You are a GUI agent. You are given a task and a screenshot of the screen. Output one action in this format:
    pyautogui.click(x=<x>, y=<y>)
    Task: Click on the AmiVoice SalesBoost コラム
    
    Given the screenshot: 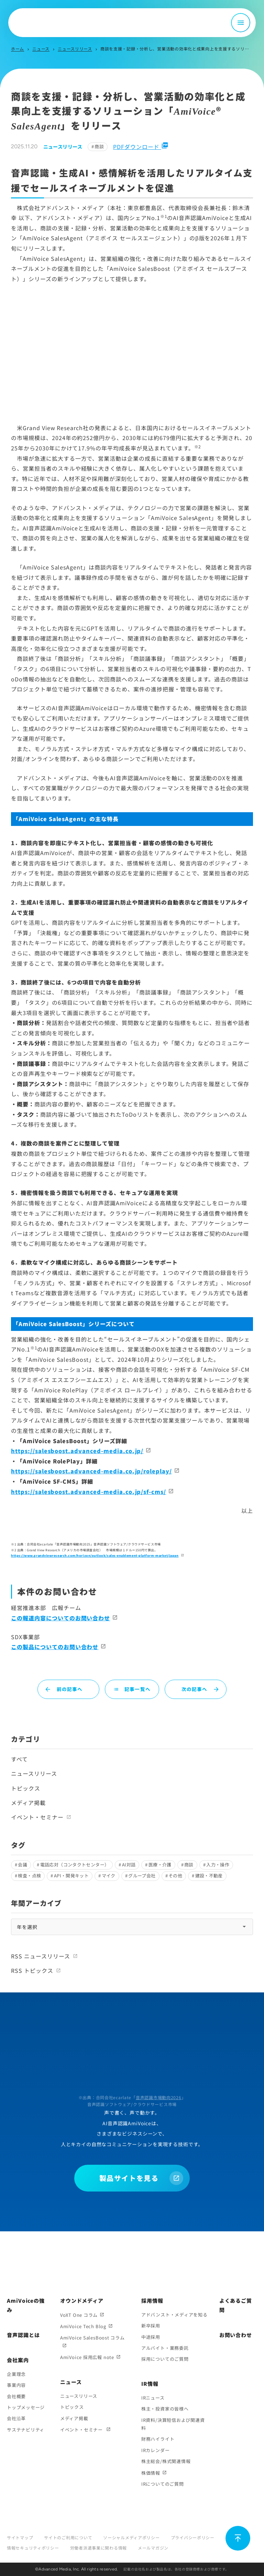 What is the action you would take?
    pyautogui.click(x=92, y=2337)
    